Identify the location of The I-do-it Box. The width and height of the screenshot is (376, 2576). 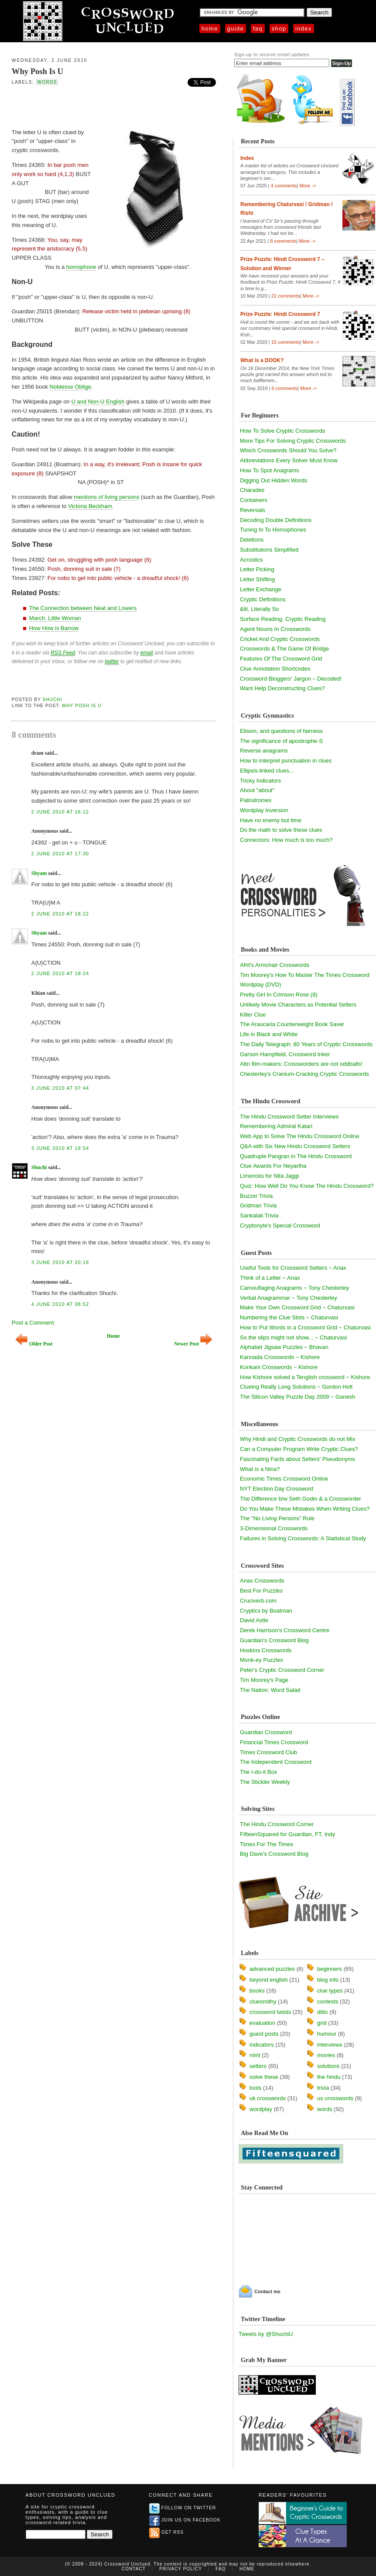
(258, 1772).